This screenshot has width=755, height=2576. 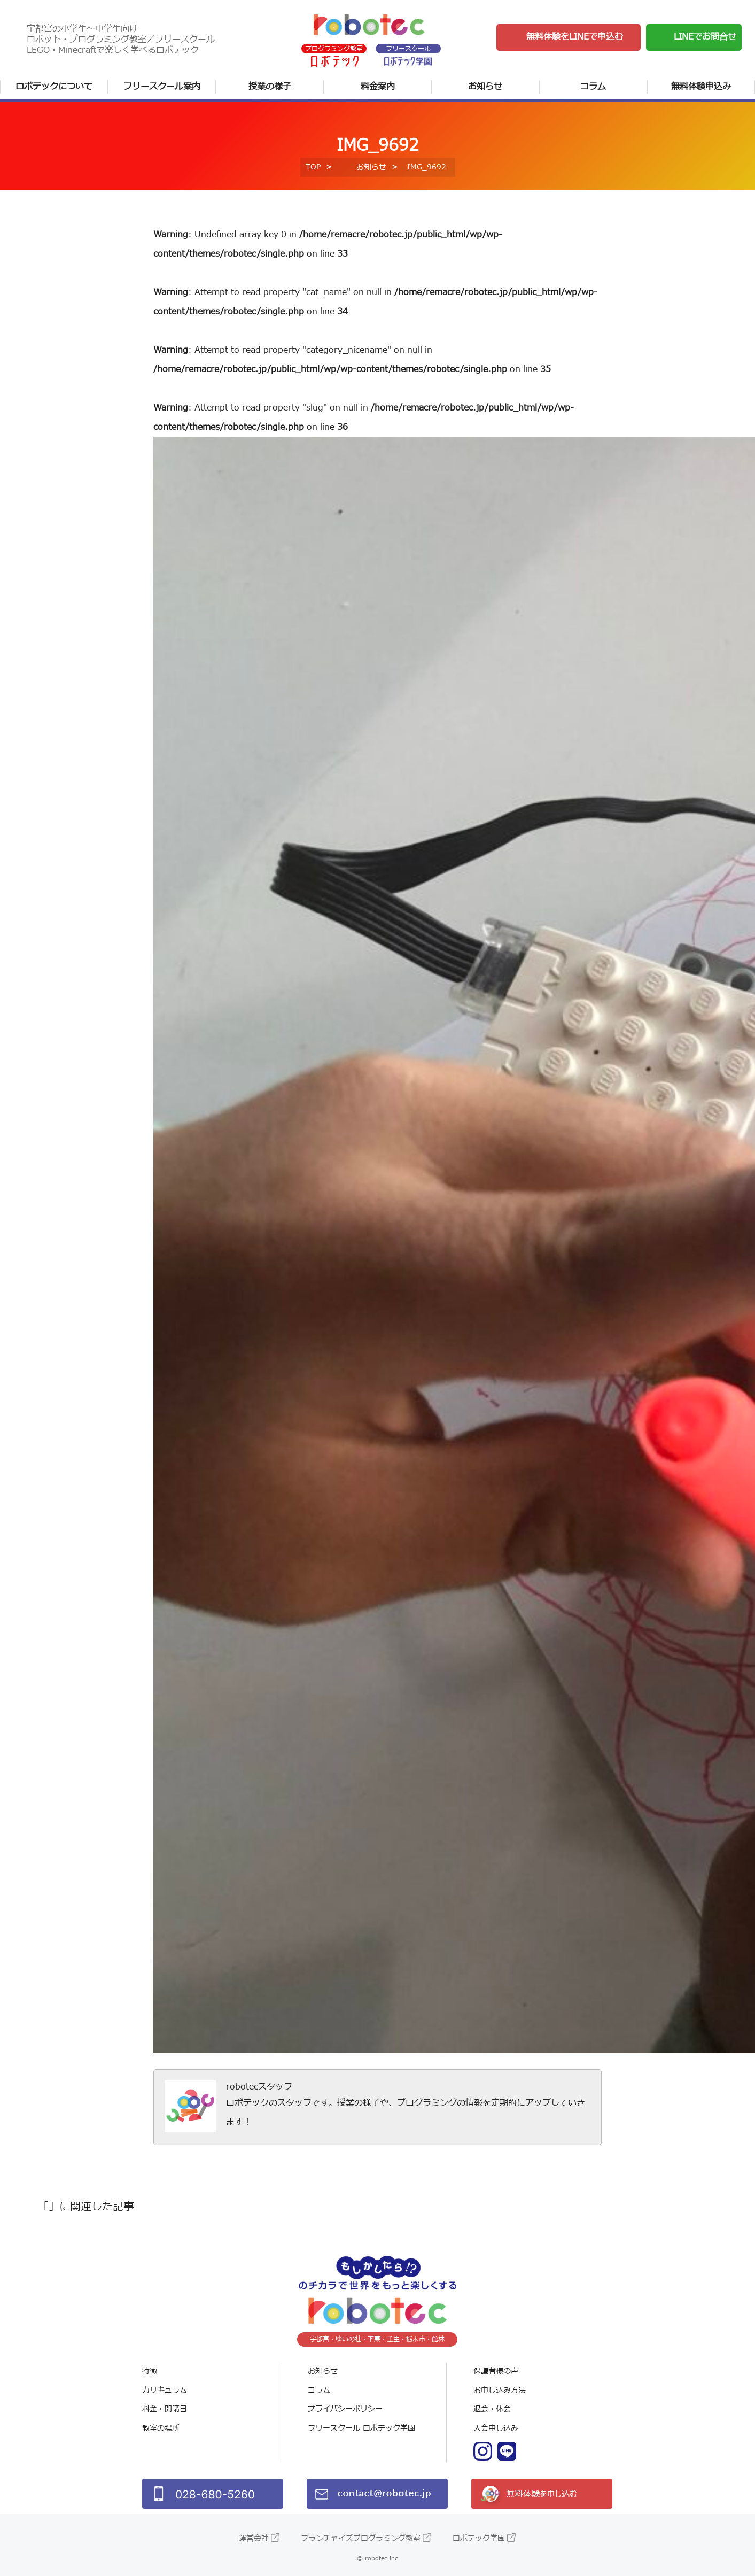 I want to click on 入会申し込み, so click(x=495, y=2428).